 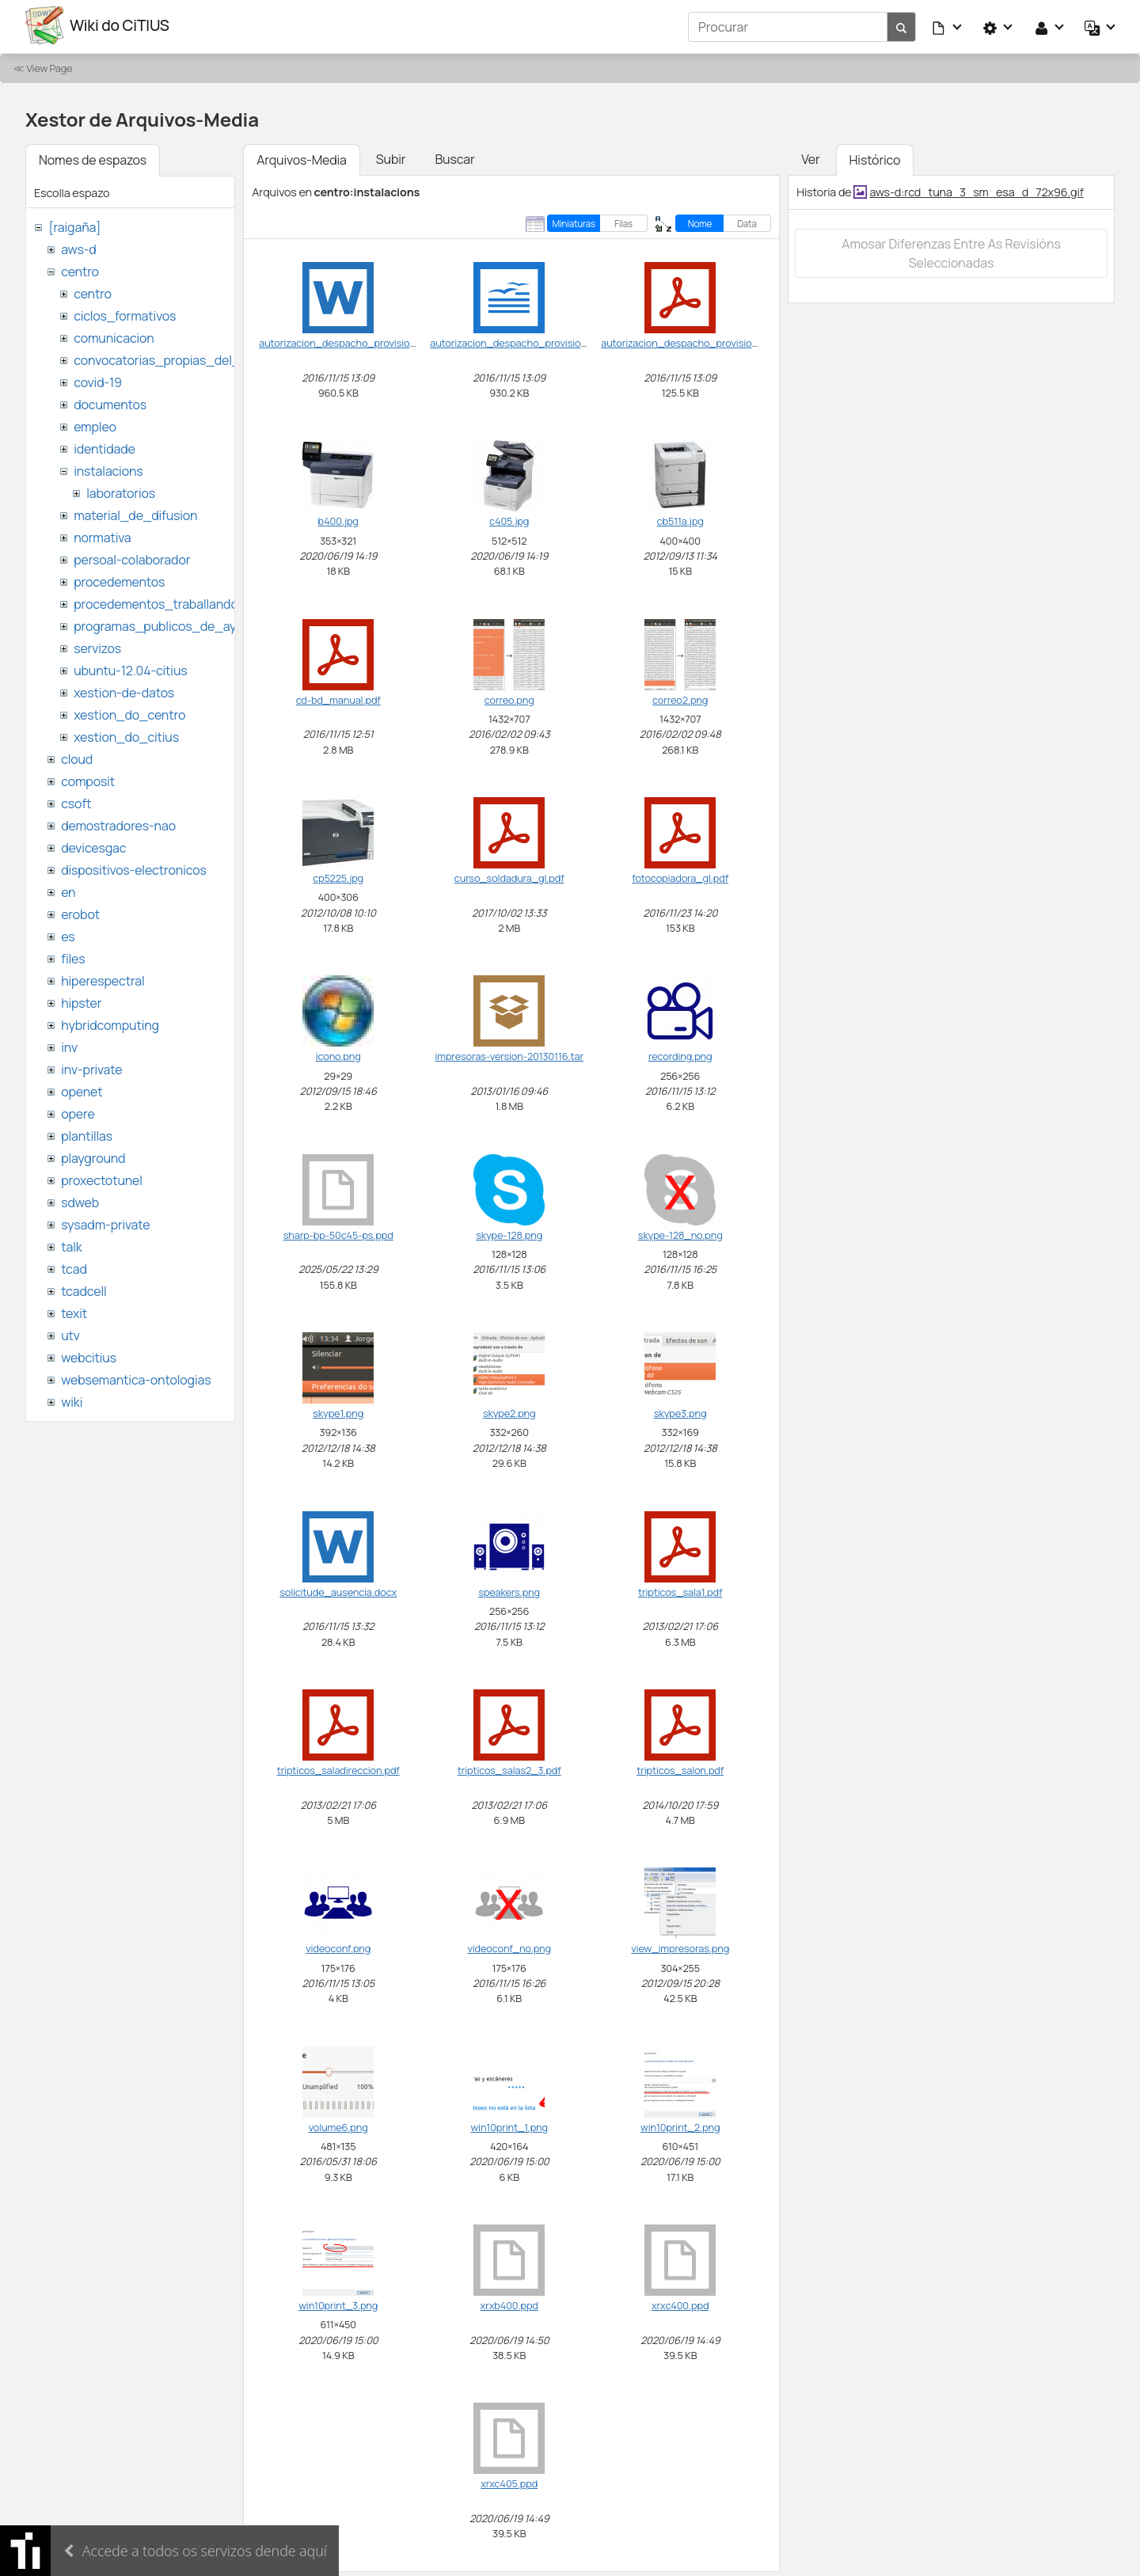 What do you see at coordinates (338, 1589) in the screenshot?
I see `solicitude_ausencia.docx` at bounding box center [338, 1589].